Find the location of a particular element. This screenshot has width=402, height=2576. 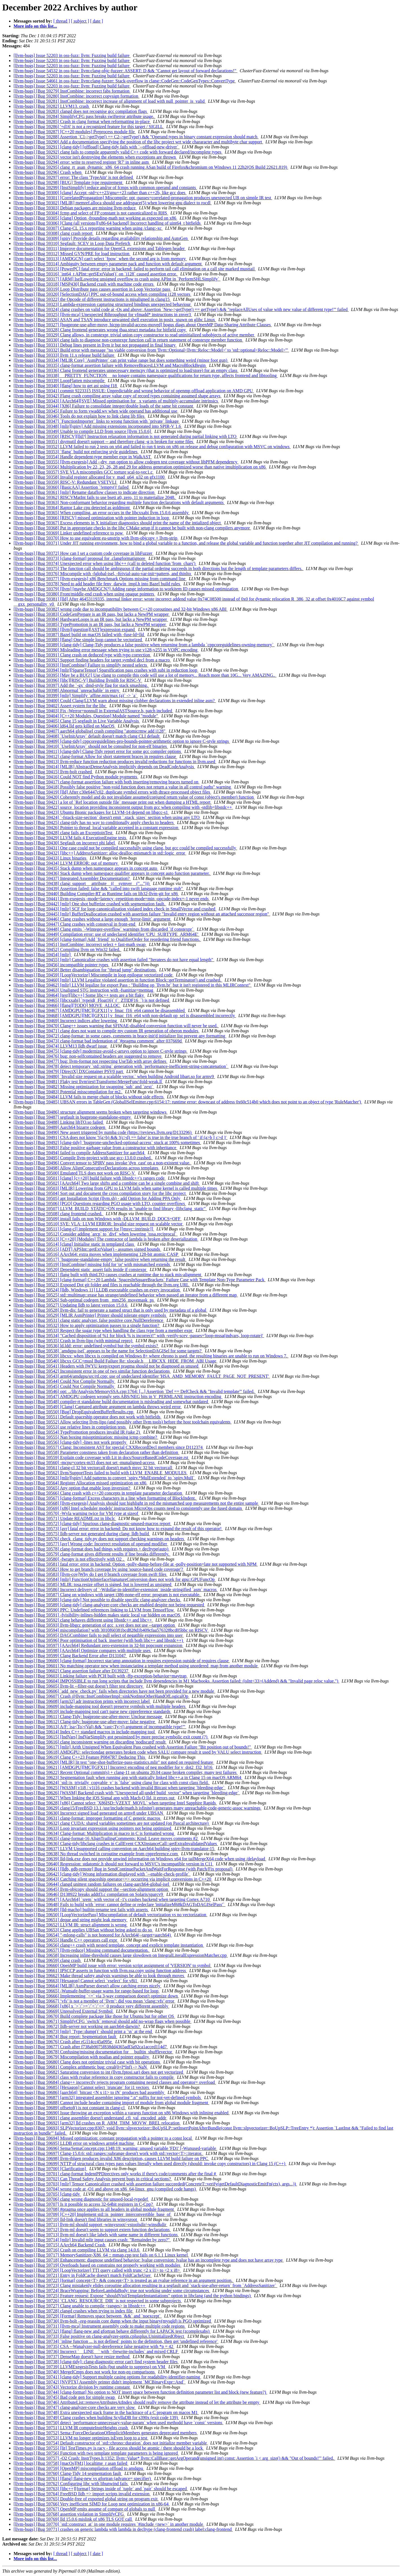

[llvm-bugs] [Bug 59376] Miscompile with -fglobal-isel, -ftrivial-auto-var-init=pattern, and thinlto is located at coordinates (103, 573).